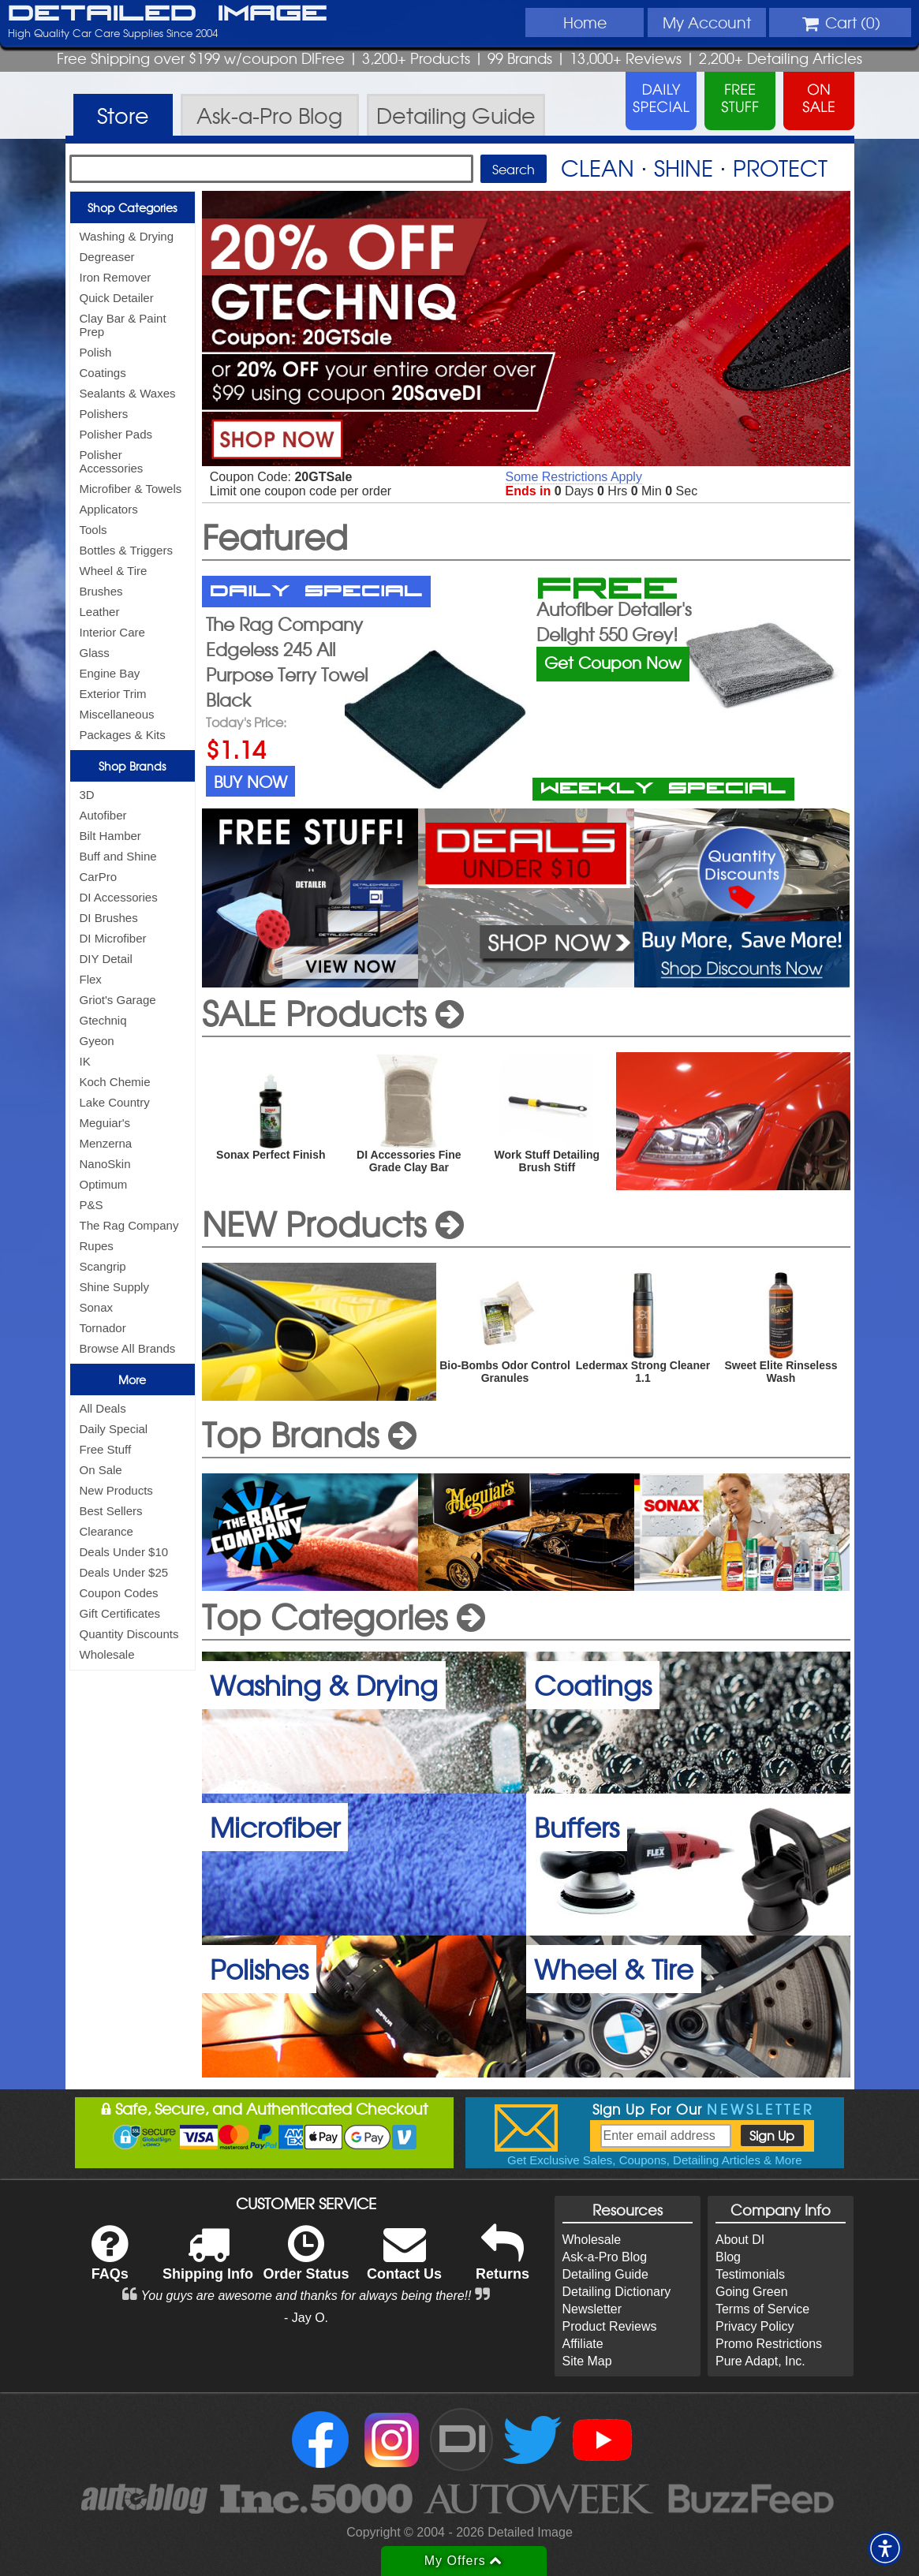 The width and height of the screenshot is (919, 2576). What do you see at coordinates (91, 1204) in the screenshot?
I see `P&S` at bounding box center [91, 1204].